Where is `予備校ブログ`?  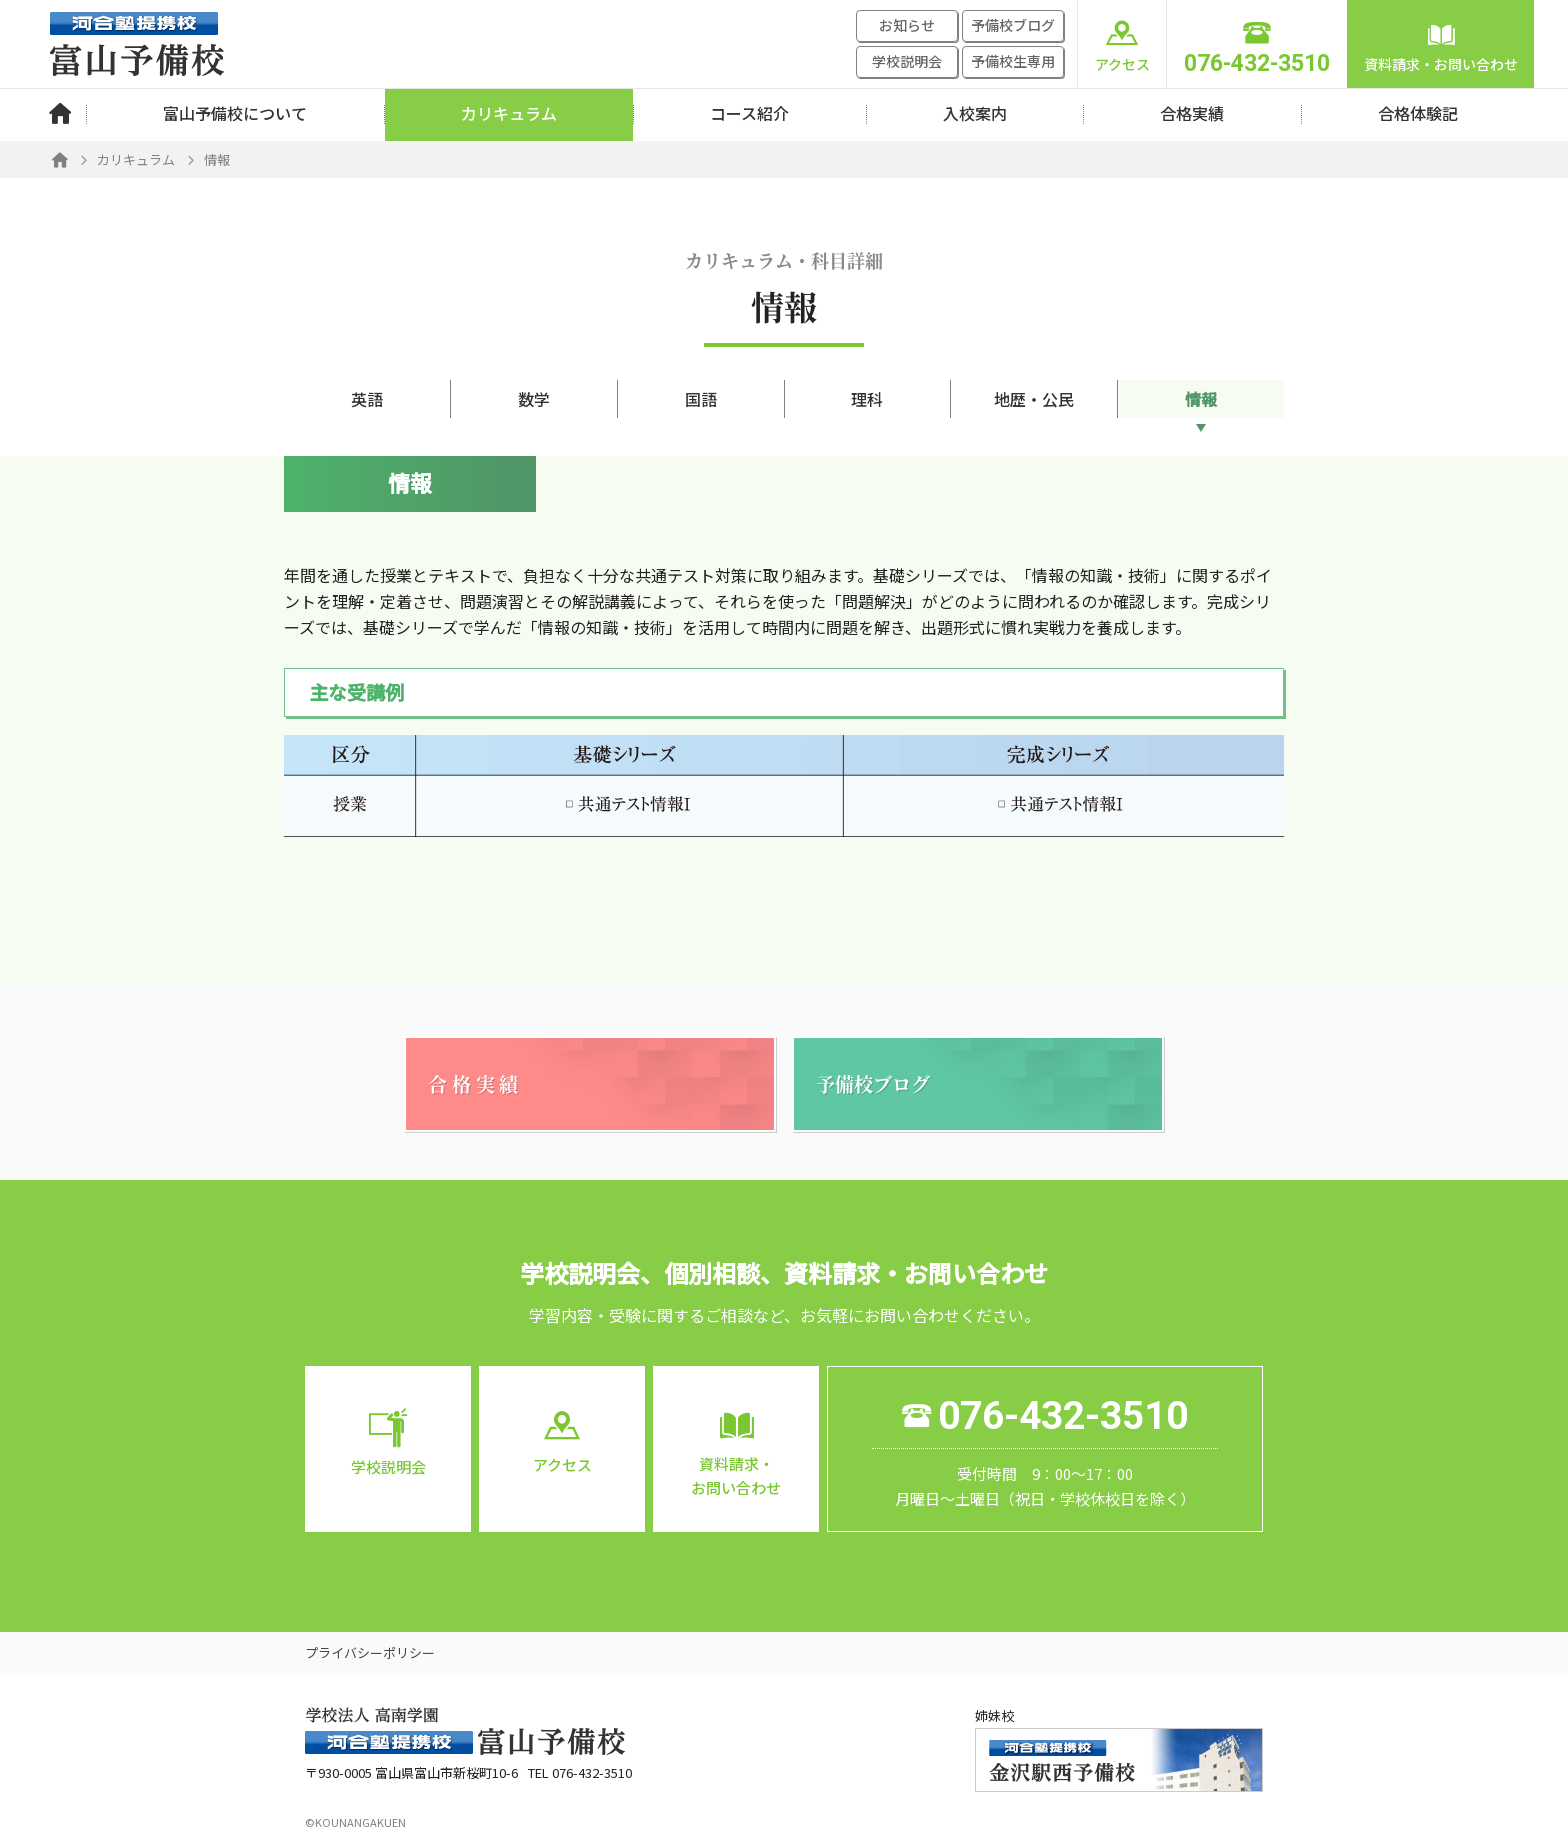
予備校ブログ is located at coordinates (1013, 25).